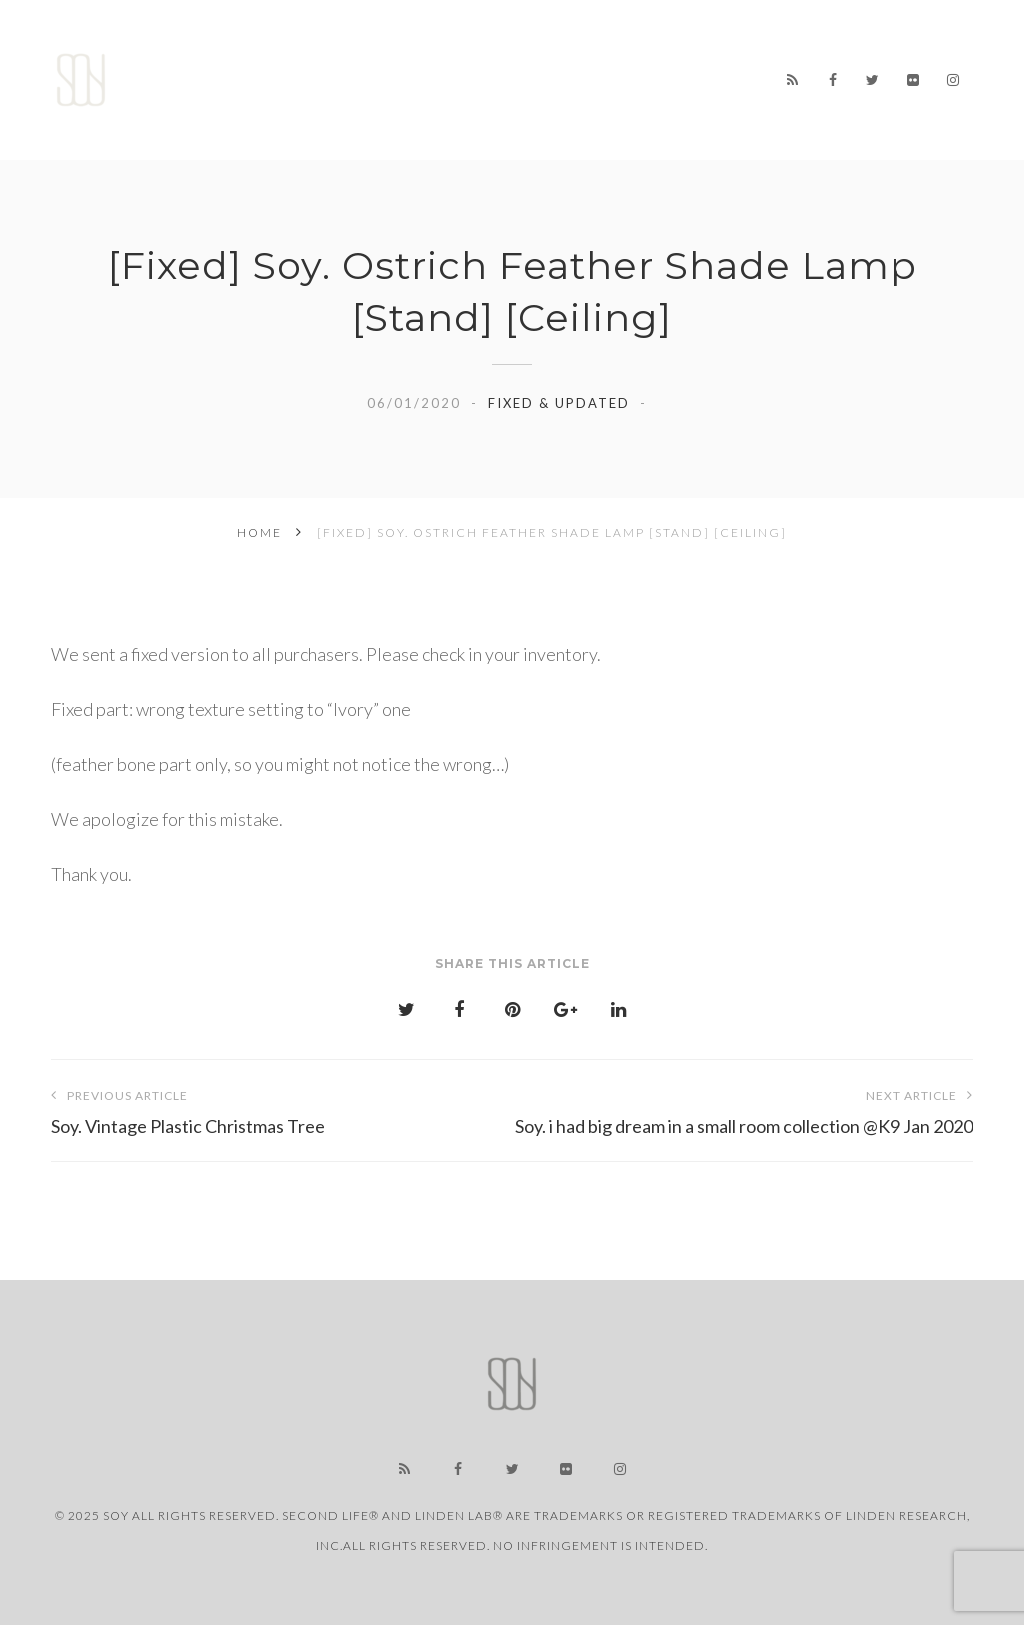 This screenshot has width=1024, height=1625. What do you see at coordinates (281, 1108) in the screenshot?
I see `Soy. Vintage Plastic Christmas Tree` at bounding box center [281, 1108].